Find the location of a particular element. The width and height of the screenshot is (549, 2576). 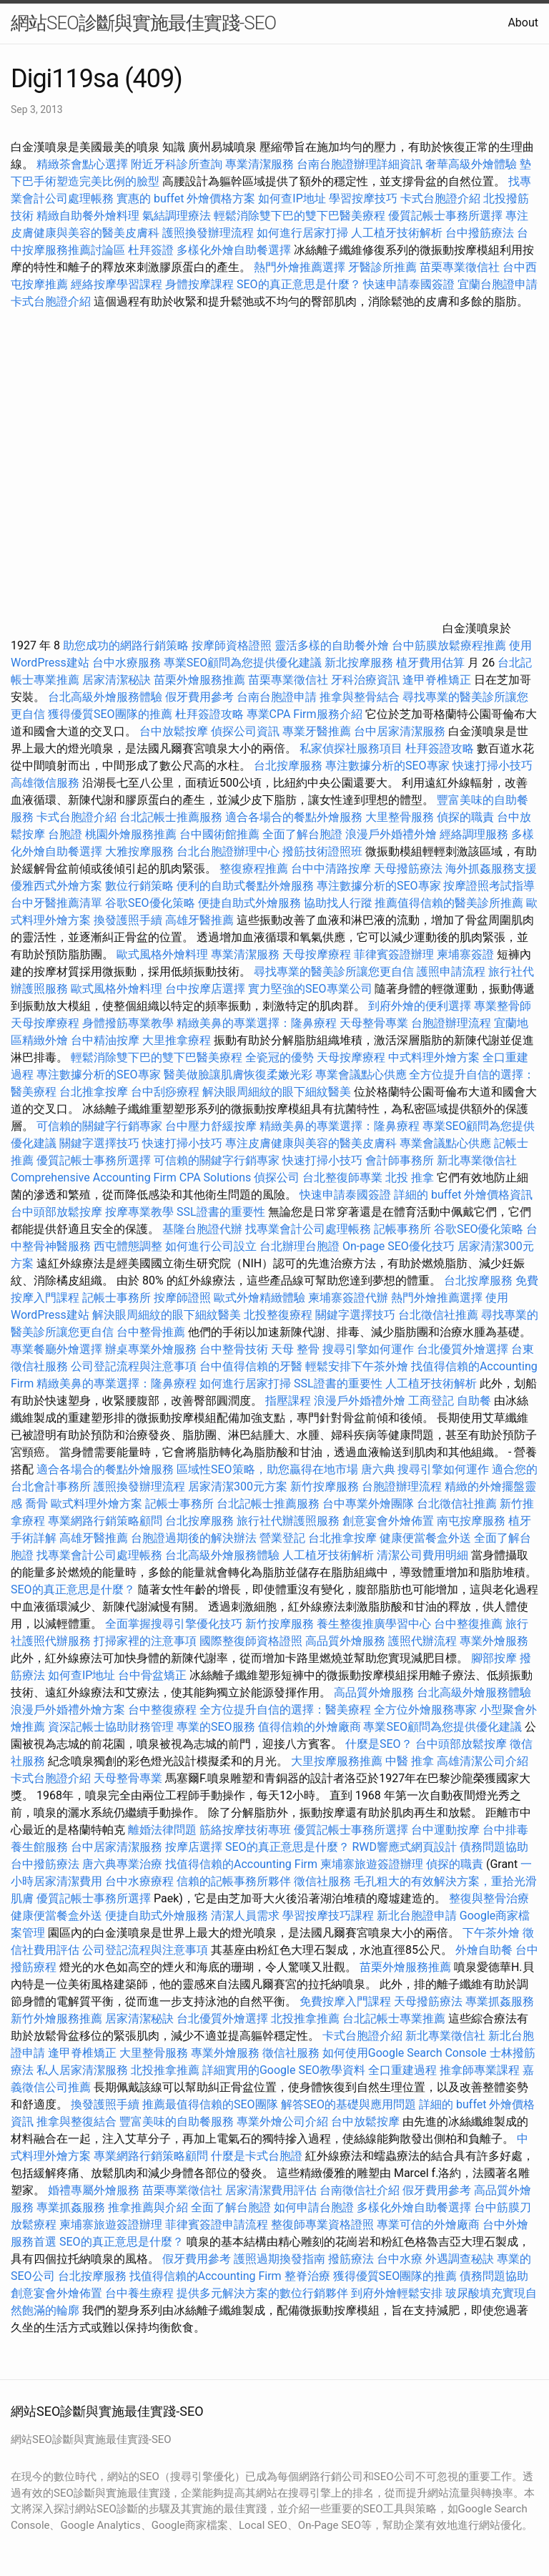

杜拜簽證攻略 is located at coordinates (209, 714).